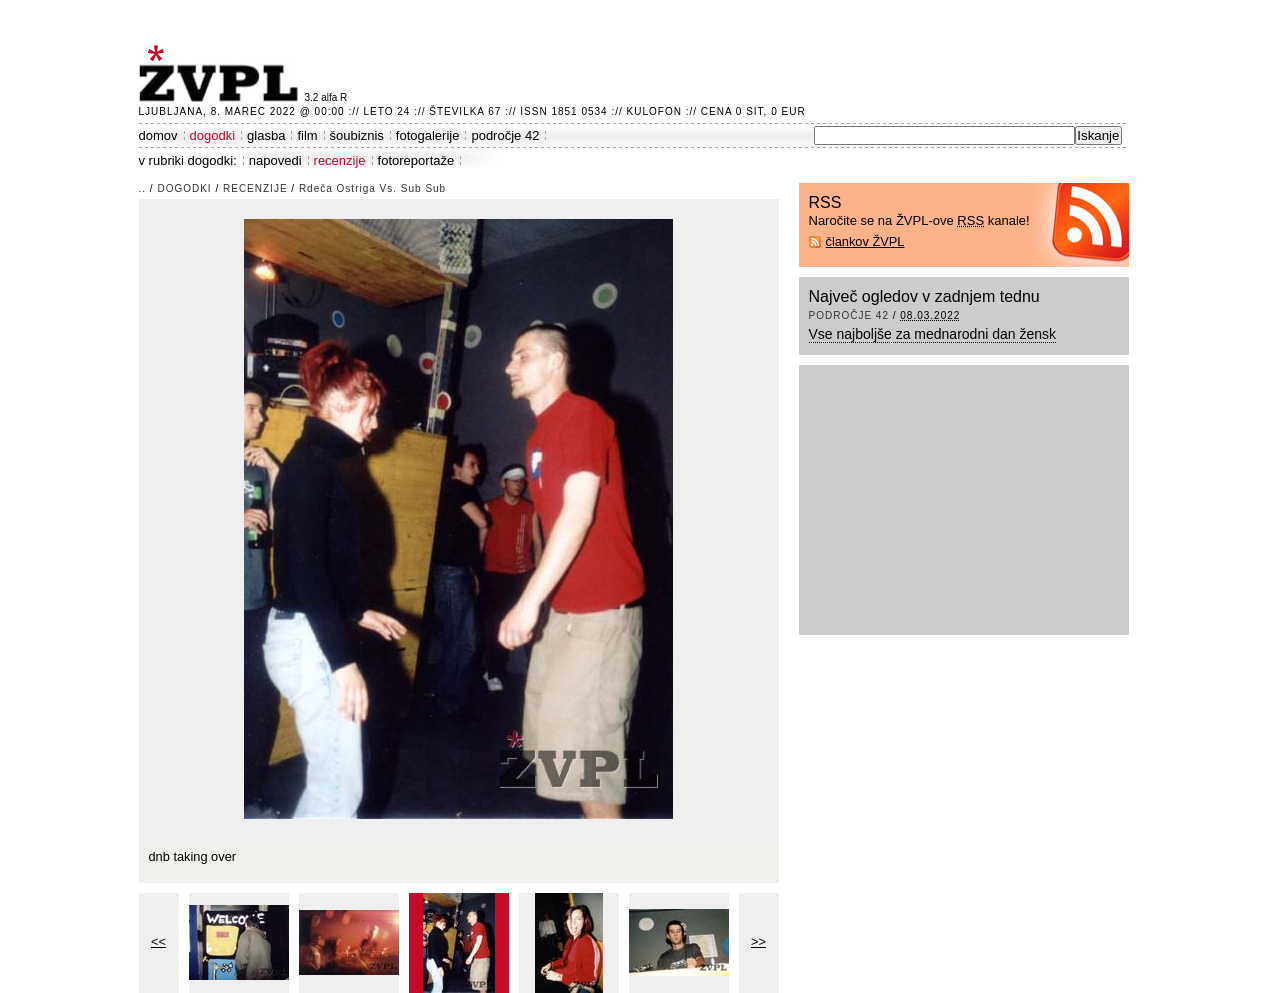 The image size is (1267, 993). I want to click on dogodki, so click(213, 135).